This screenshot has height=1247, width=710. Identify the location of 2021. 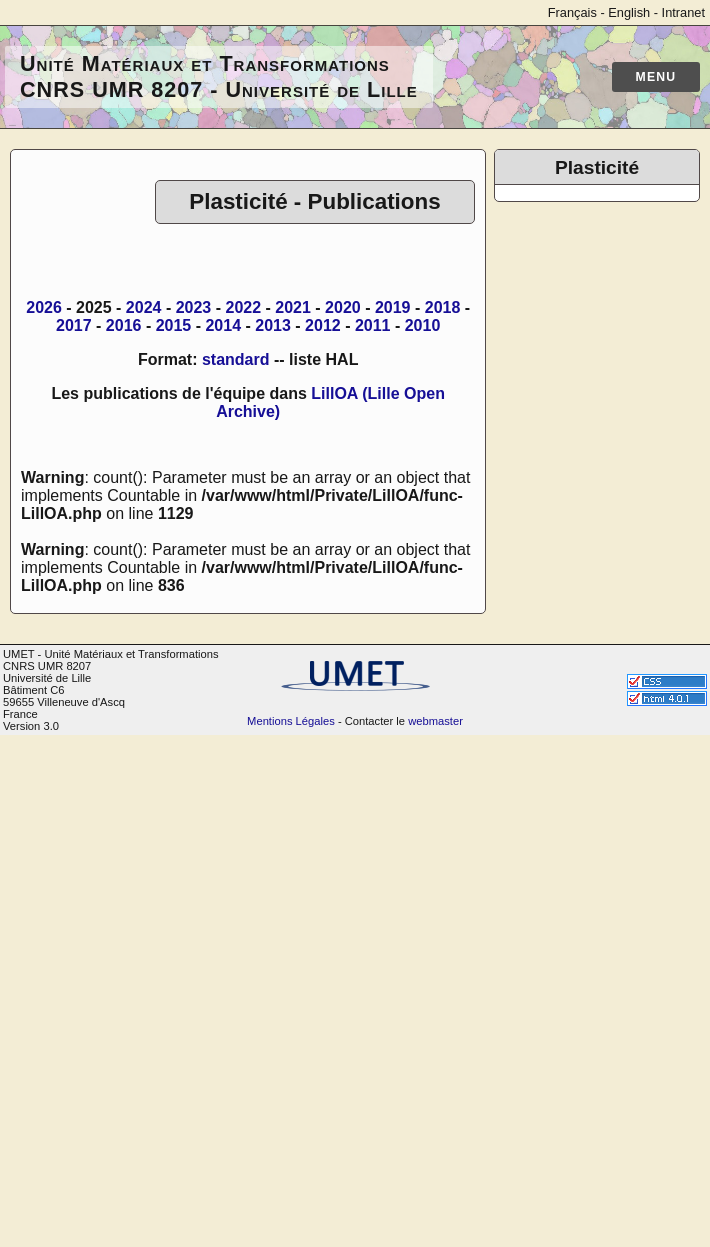
(293, 307).